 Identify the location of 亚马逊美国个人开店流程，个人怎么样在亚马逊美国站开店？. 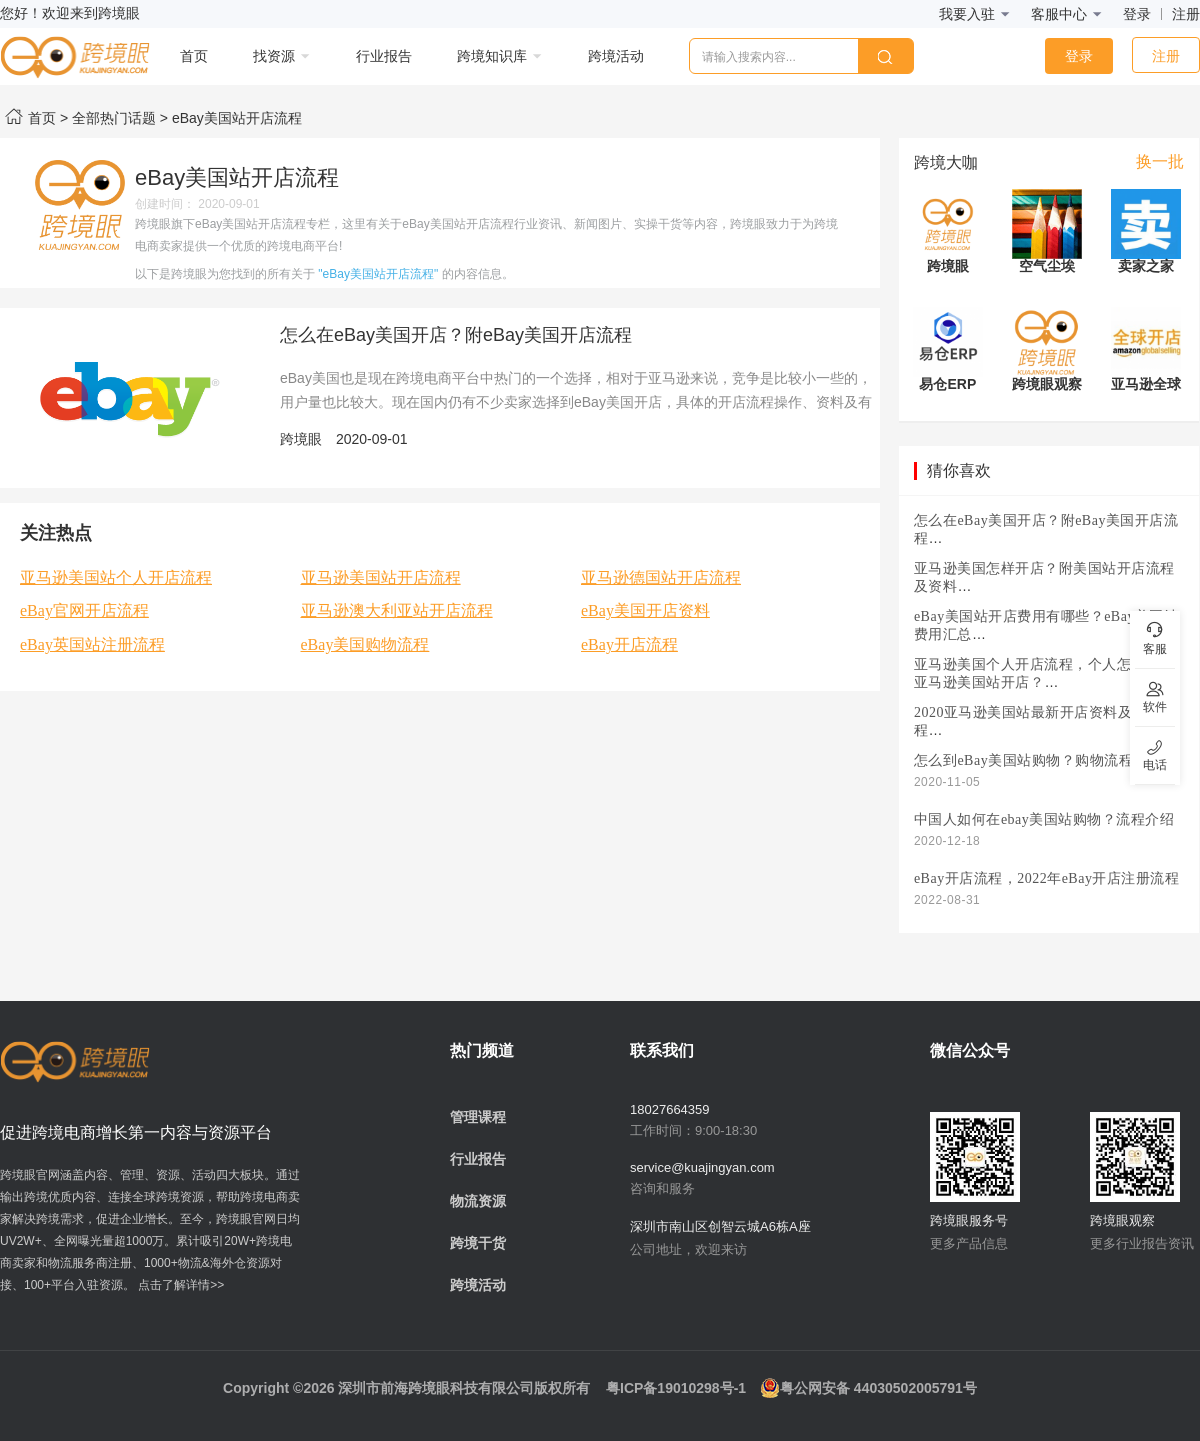
(1044, 673).